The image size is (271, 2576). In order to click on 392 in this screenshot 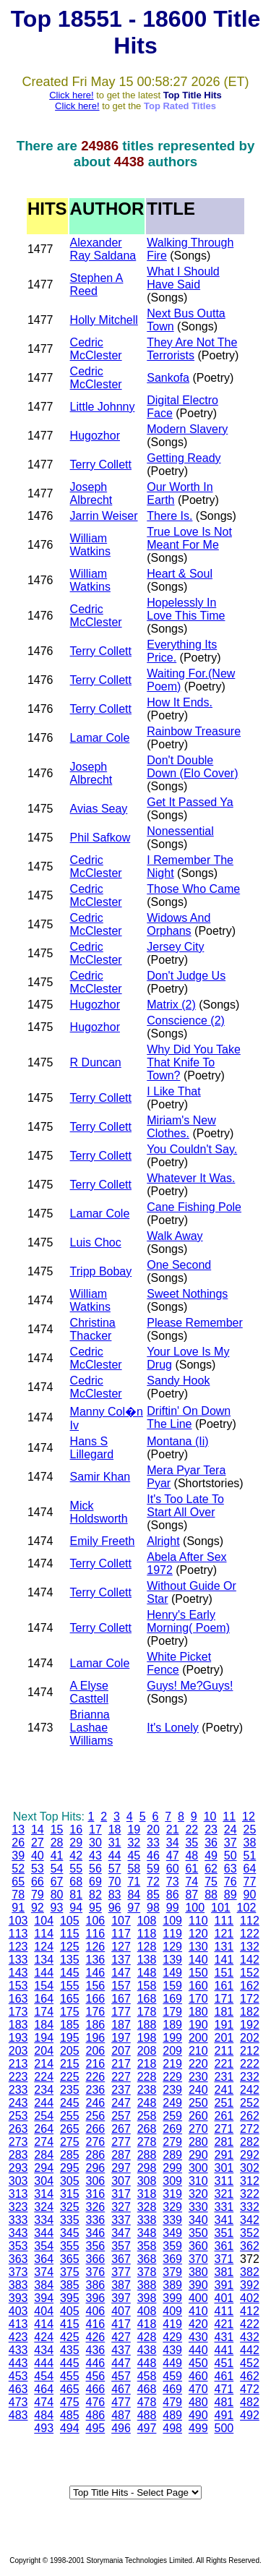, I will do `click(249, 2285)`.